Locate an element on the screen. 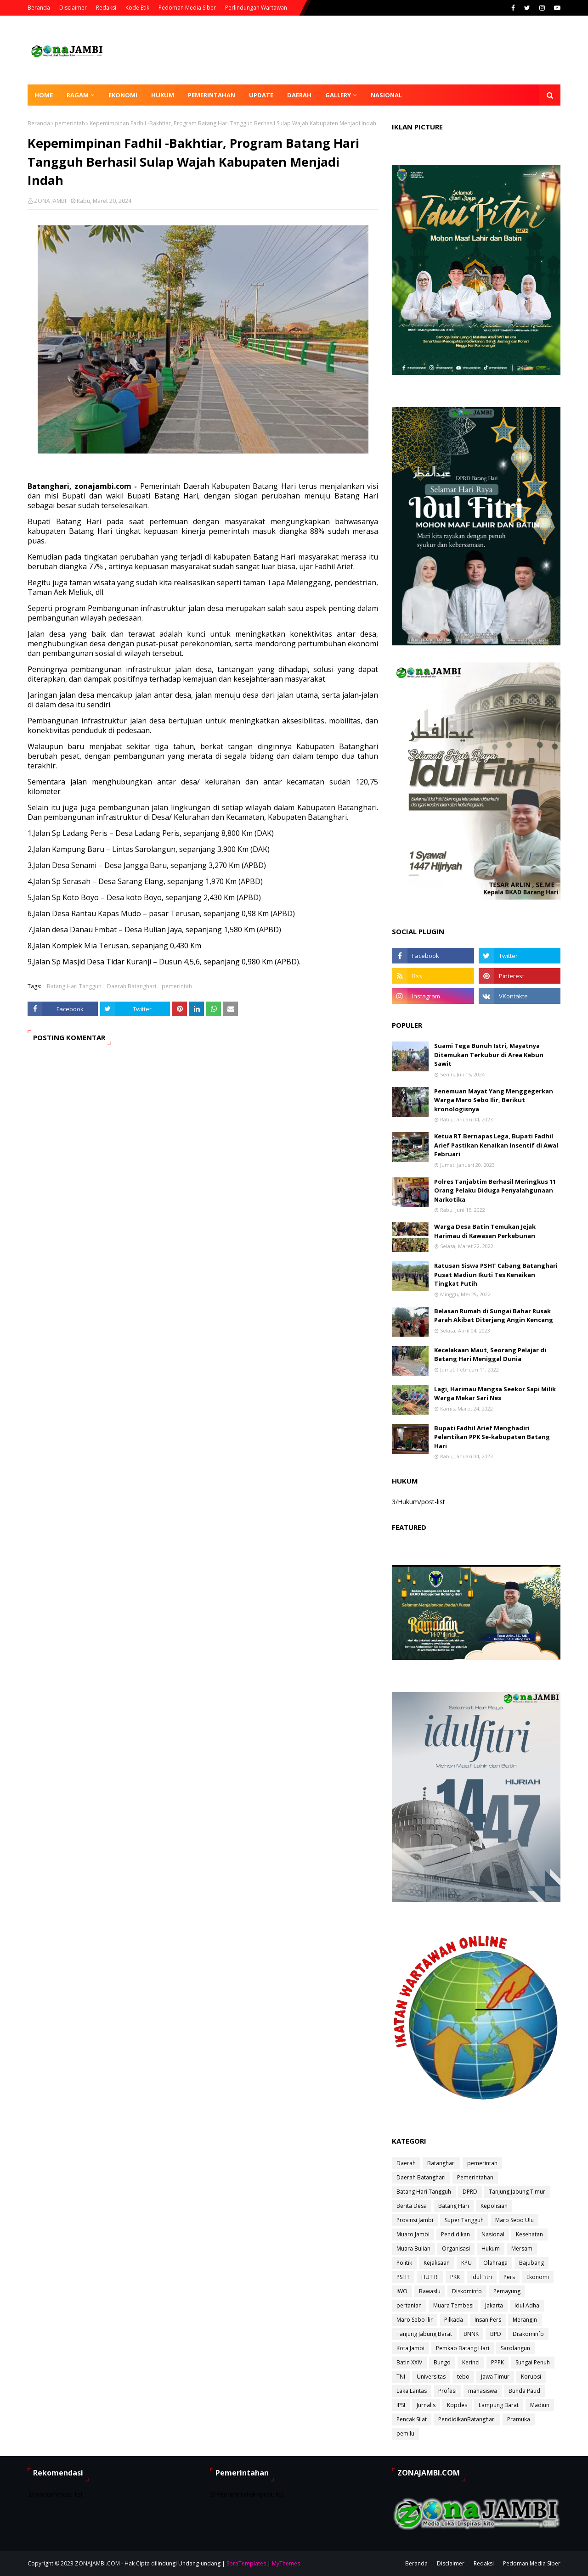 Image resolution: width=588 pixels, height=2576 pixels. Universitas is located at coordinates (431, 2376).